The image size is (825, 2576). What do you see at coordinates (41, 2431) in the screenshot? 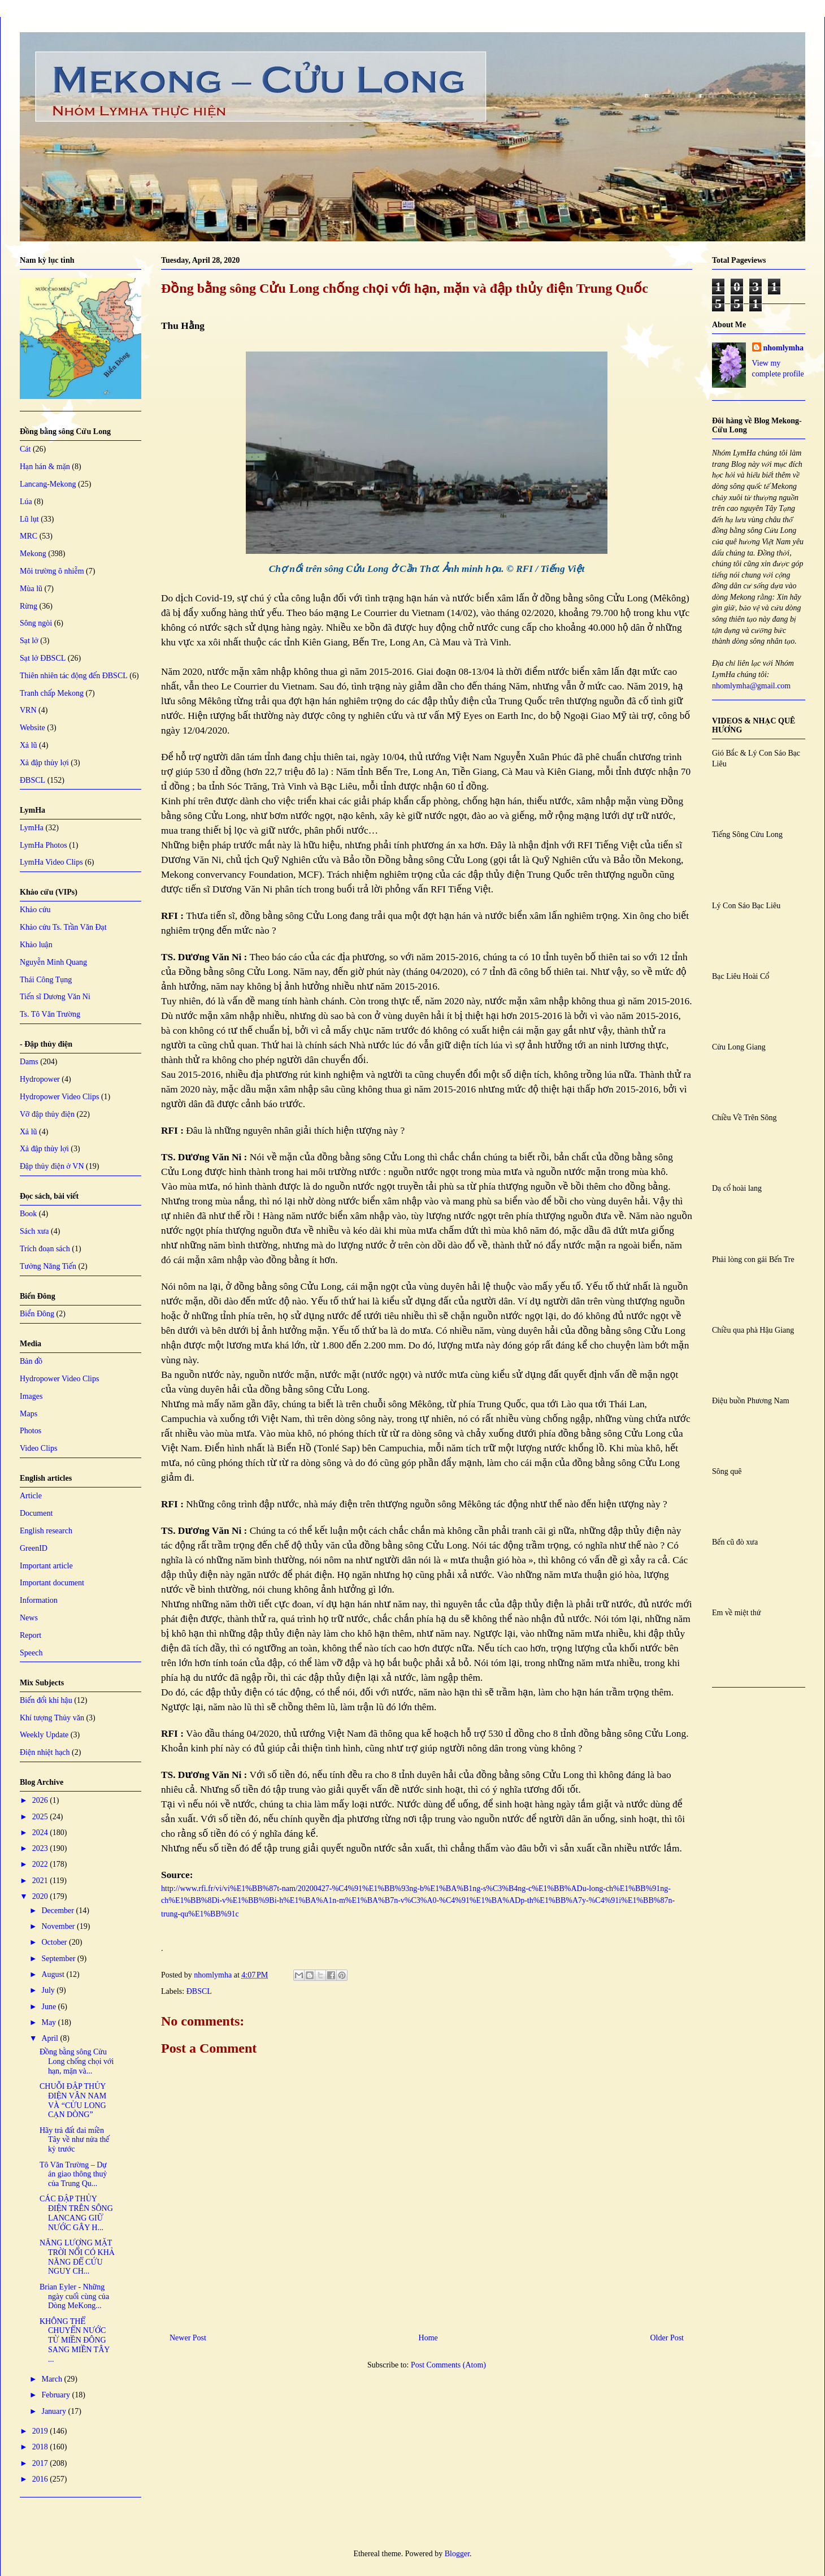
I see `2019` at bounding box center [41, 2431].